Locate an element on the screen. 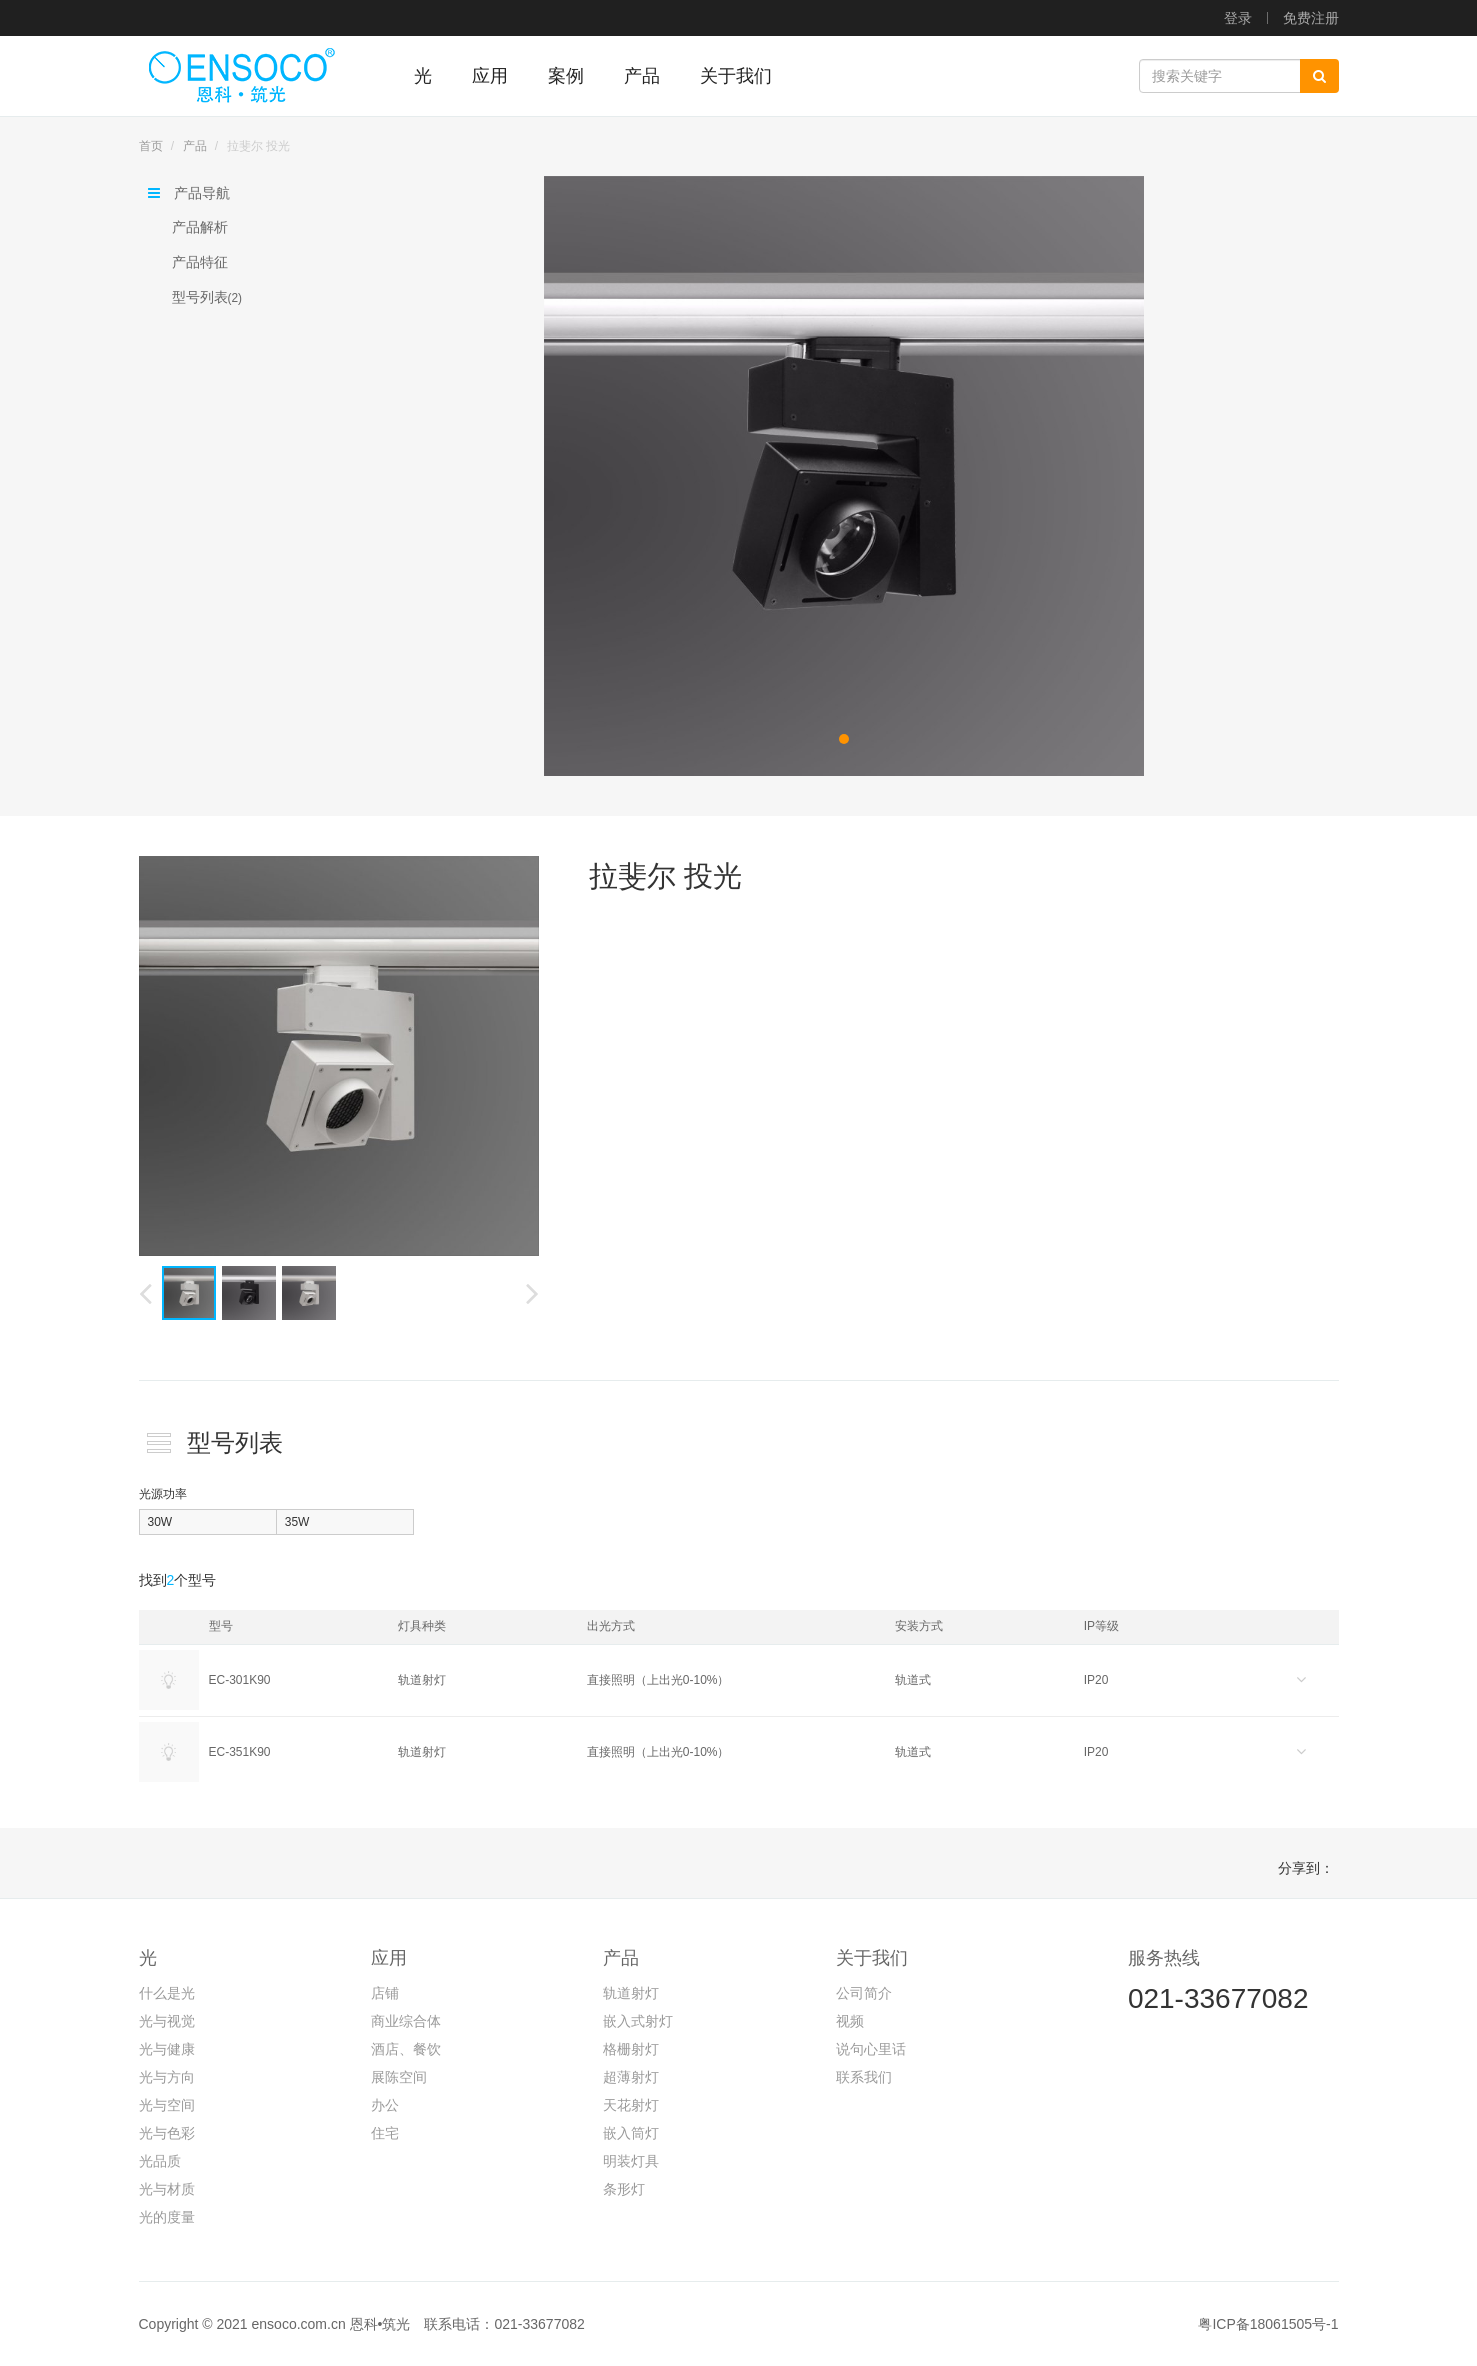 The width and height of the screenshot is (1477, 2366). 免费注册 is located at coordinates (1311, 18).